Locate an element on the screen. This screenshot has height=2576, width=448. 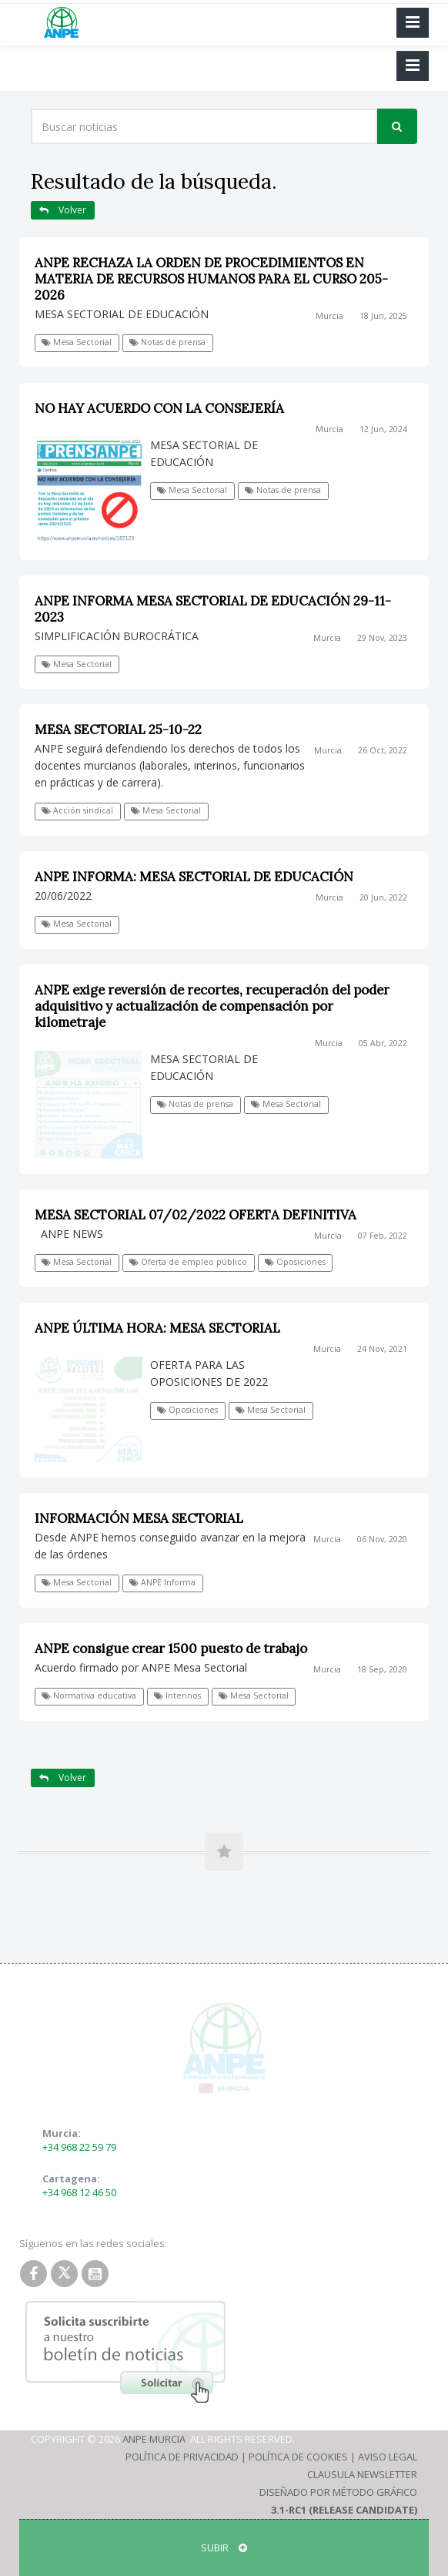
ANPE INFORMA MESA SECTORIAL DE EDUCACIÓN 29-11-2023 is located at coordinates (213, 609).